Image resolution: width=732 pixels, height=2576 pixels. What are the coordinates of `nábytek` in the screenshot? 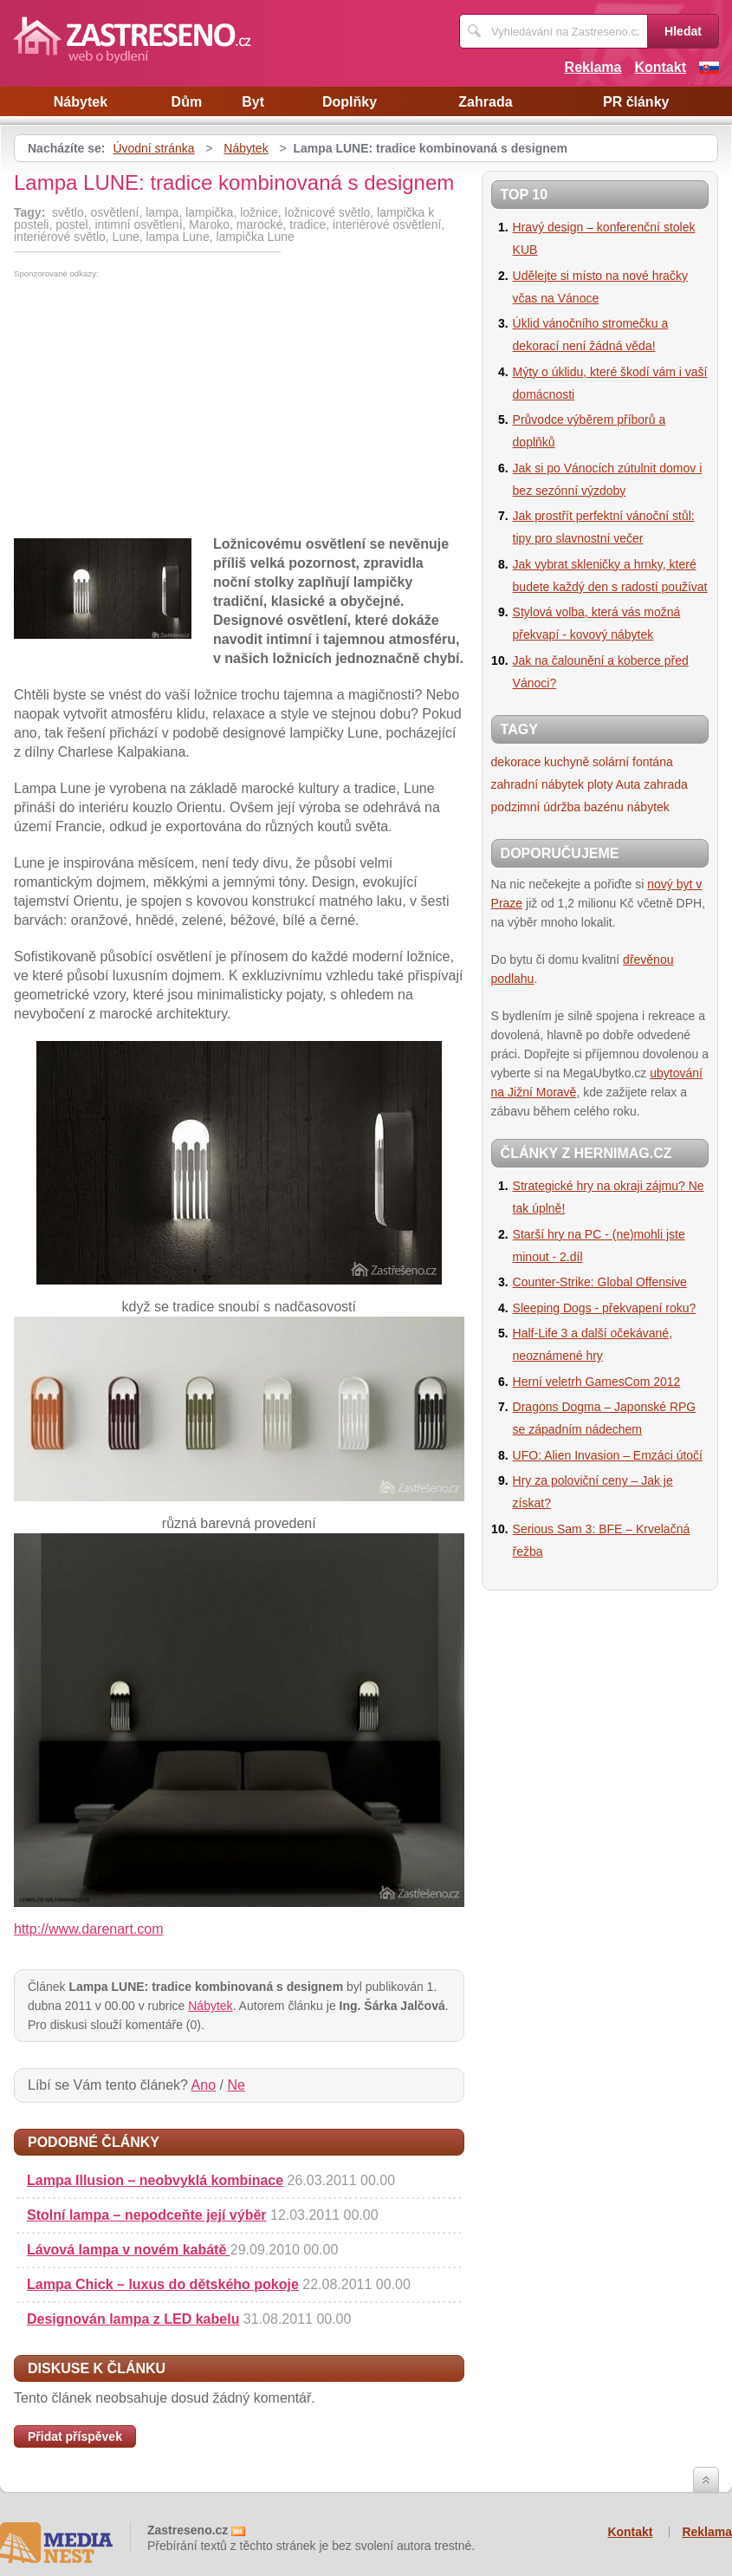 It's located at (648, 807).